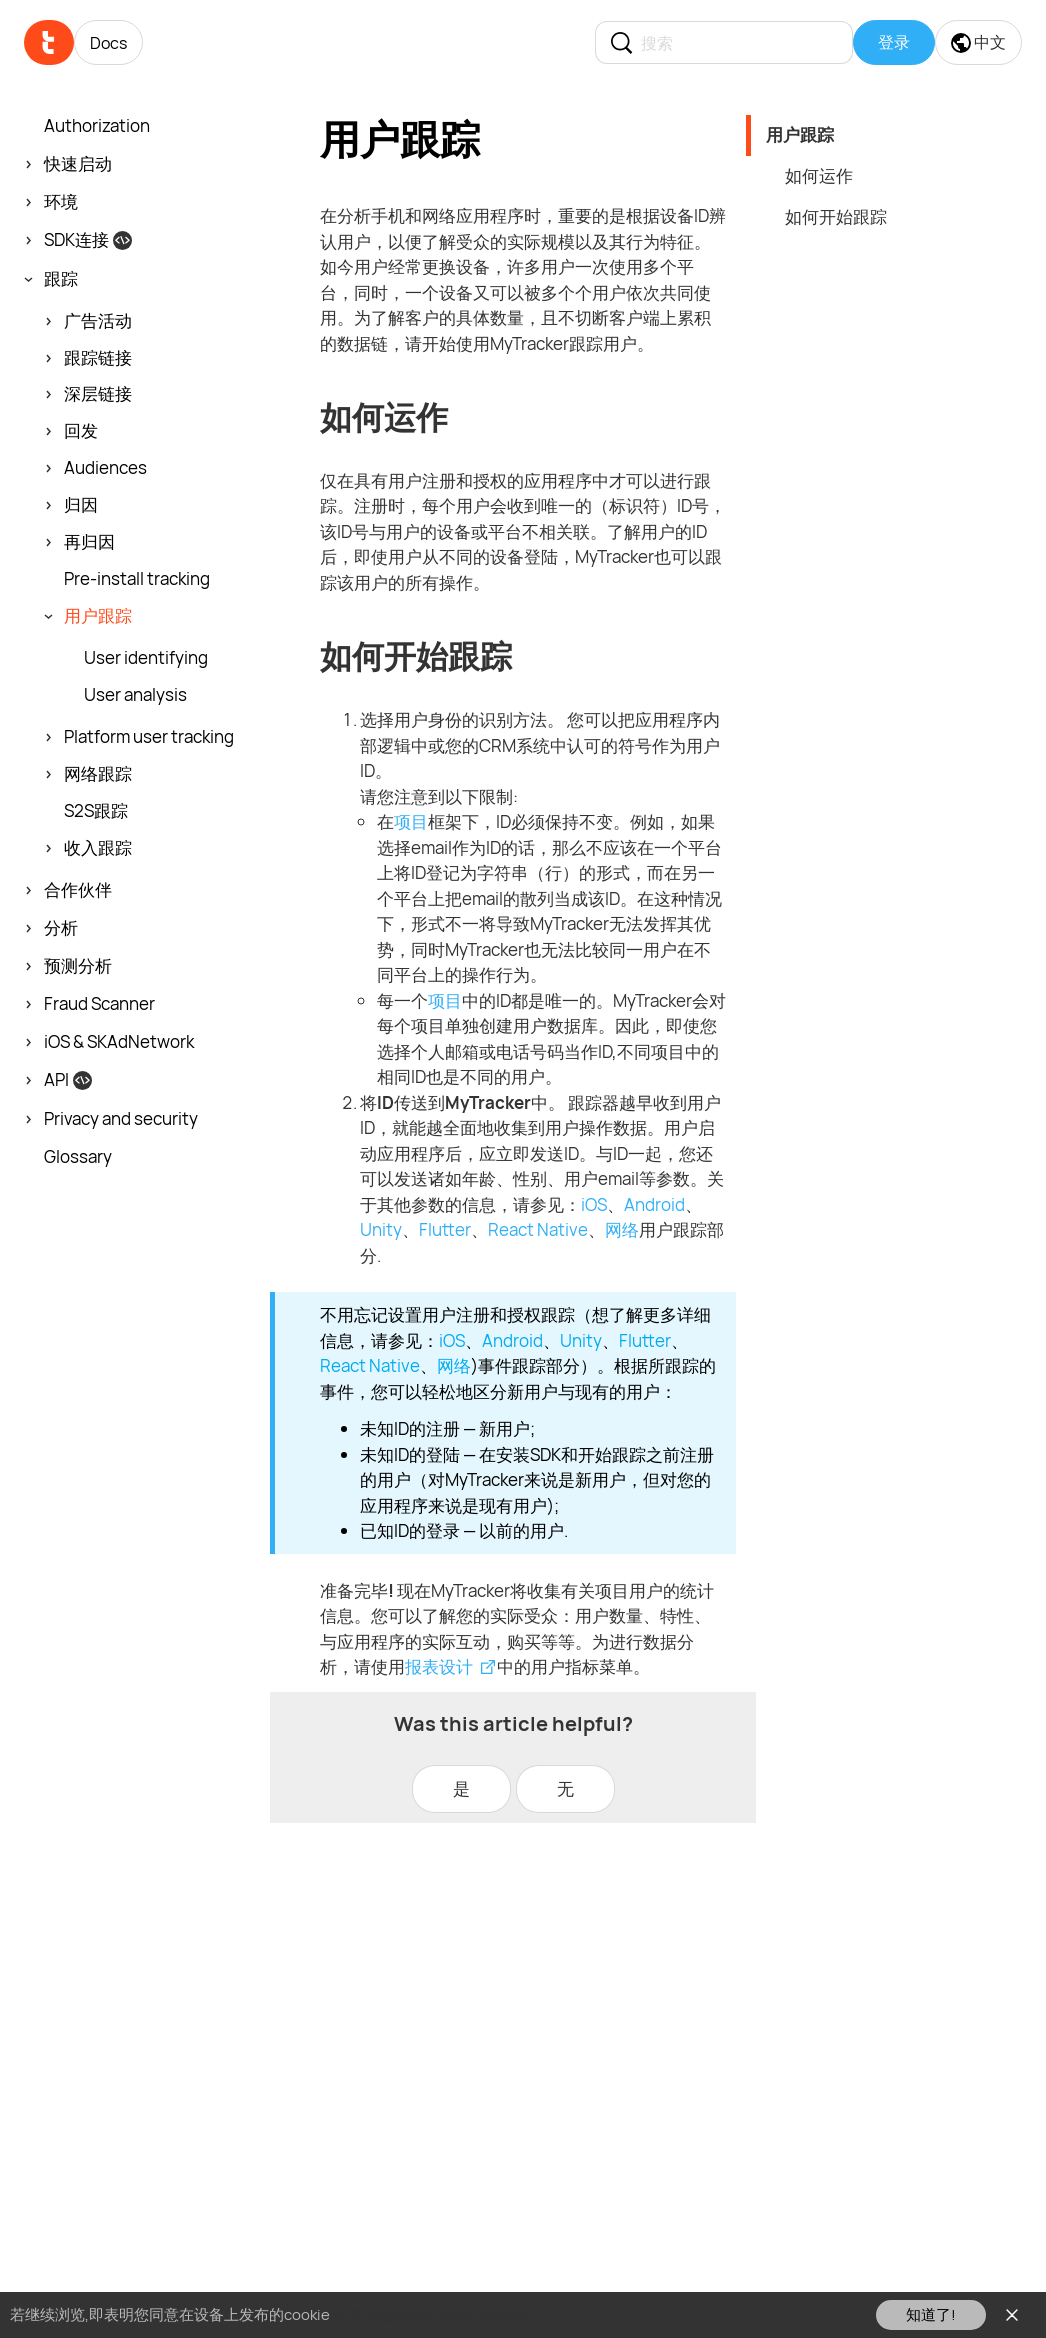 The width and height of the screenshot is (1046, 2338). I want to click on Android, so click(654, 1204).